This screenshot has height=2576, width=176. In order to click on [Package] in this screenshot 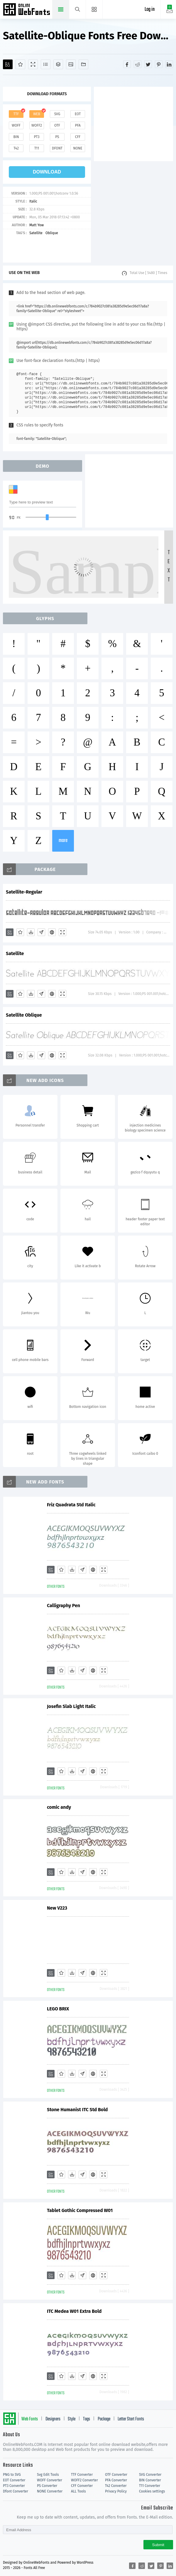, I will do `click(58, 64)`.